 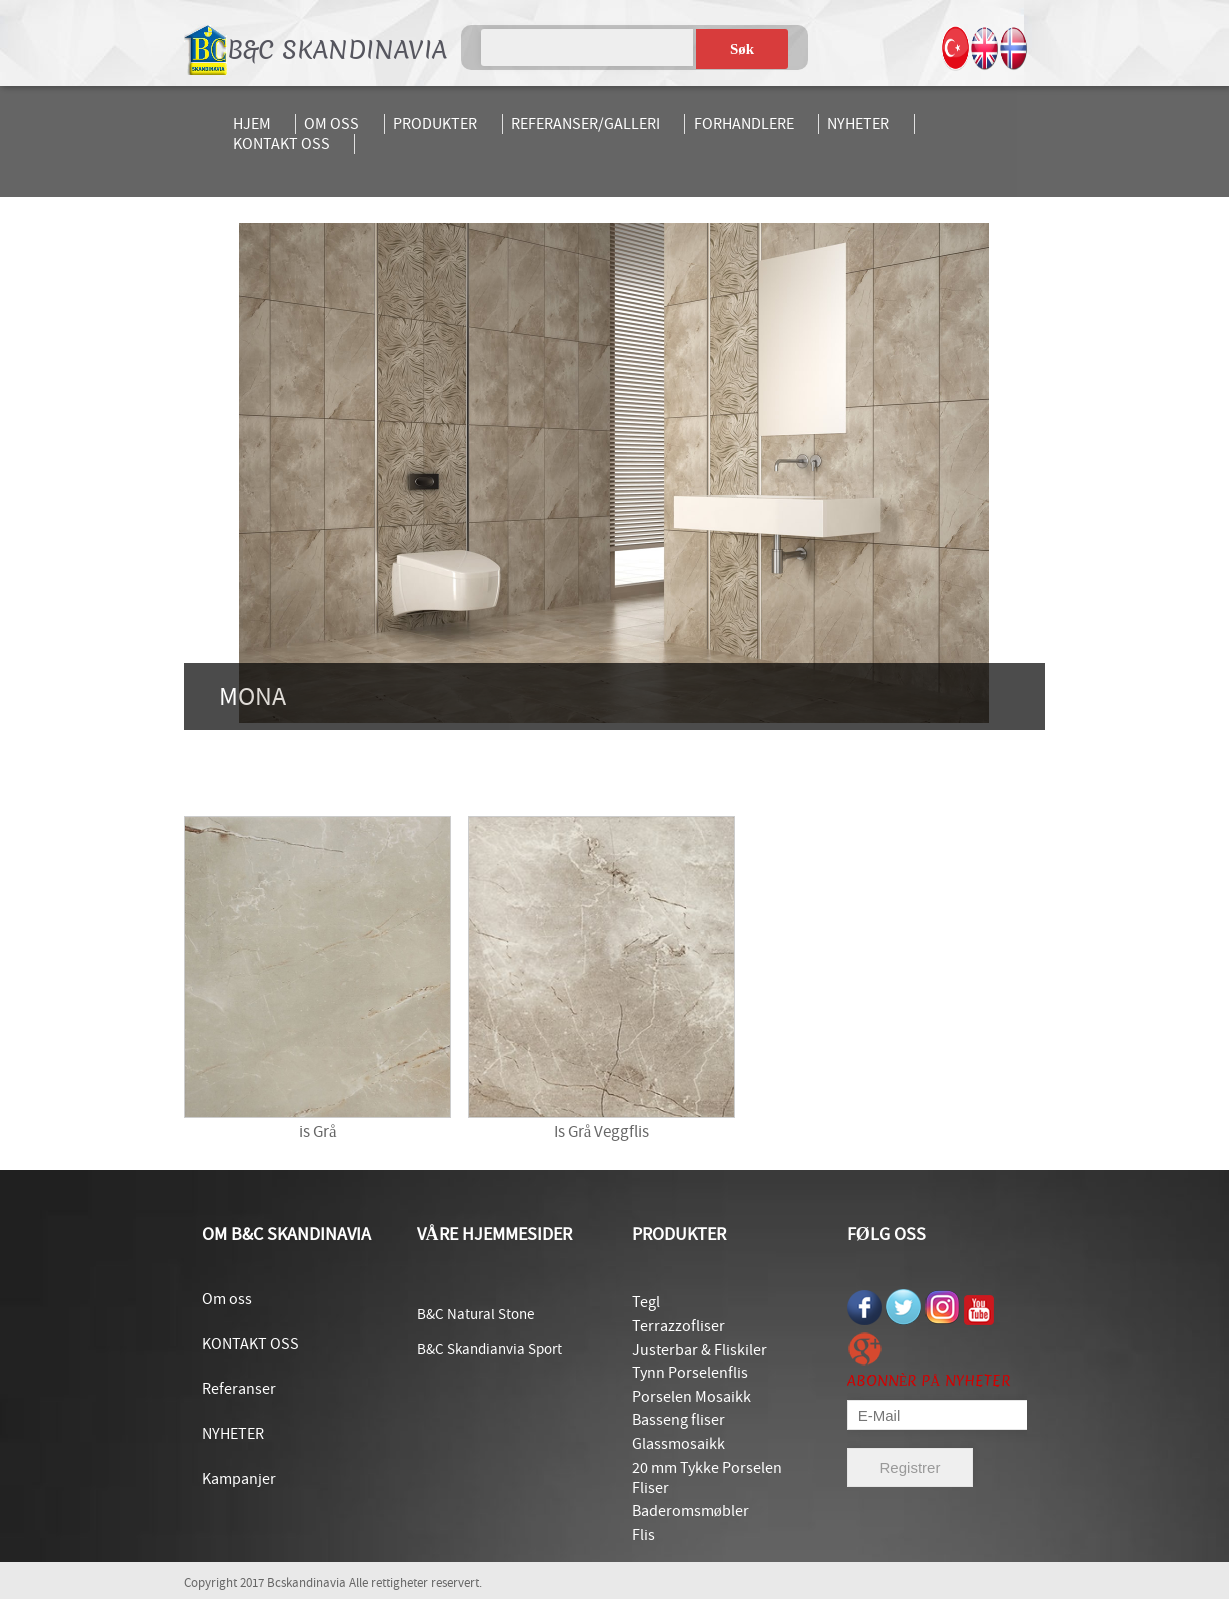 I want to click on Om oss, so click(x=227, y=1299).